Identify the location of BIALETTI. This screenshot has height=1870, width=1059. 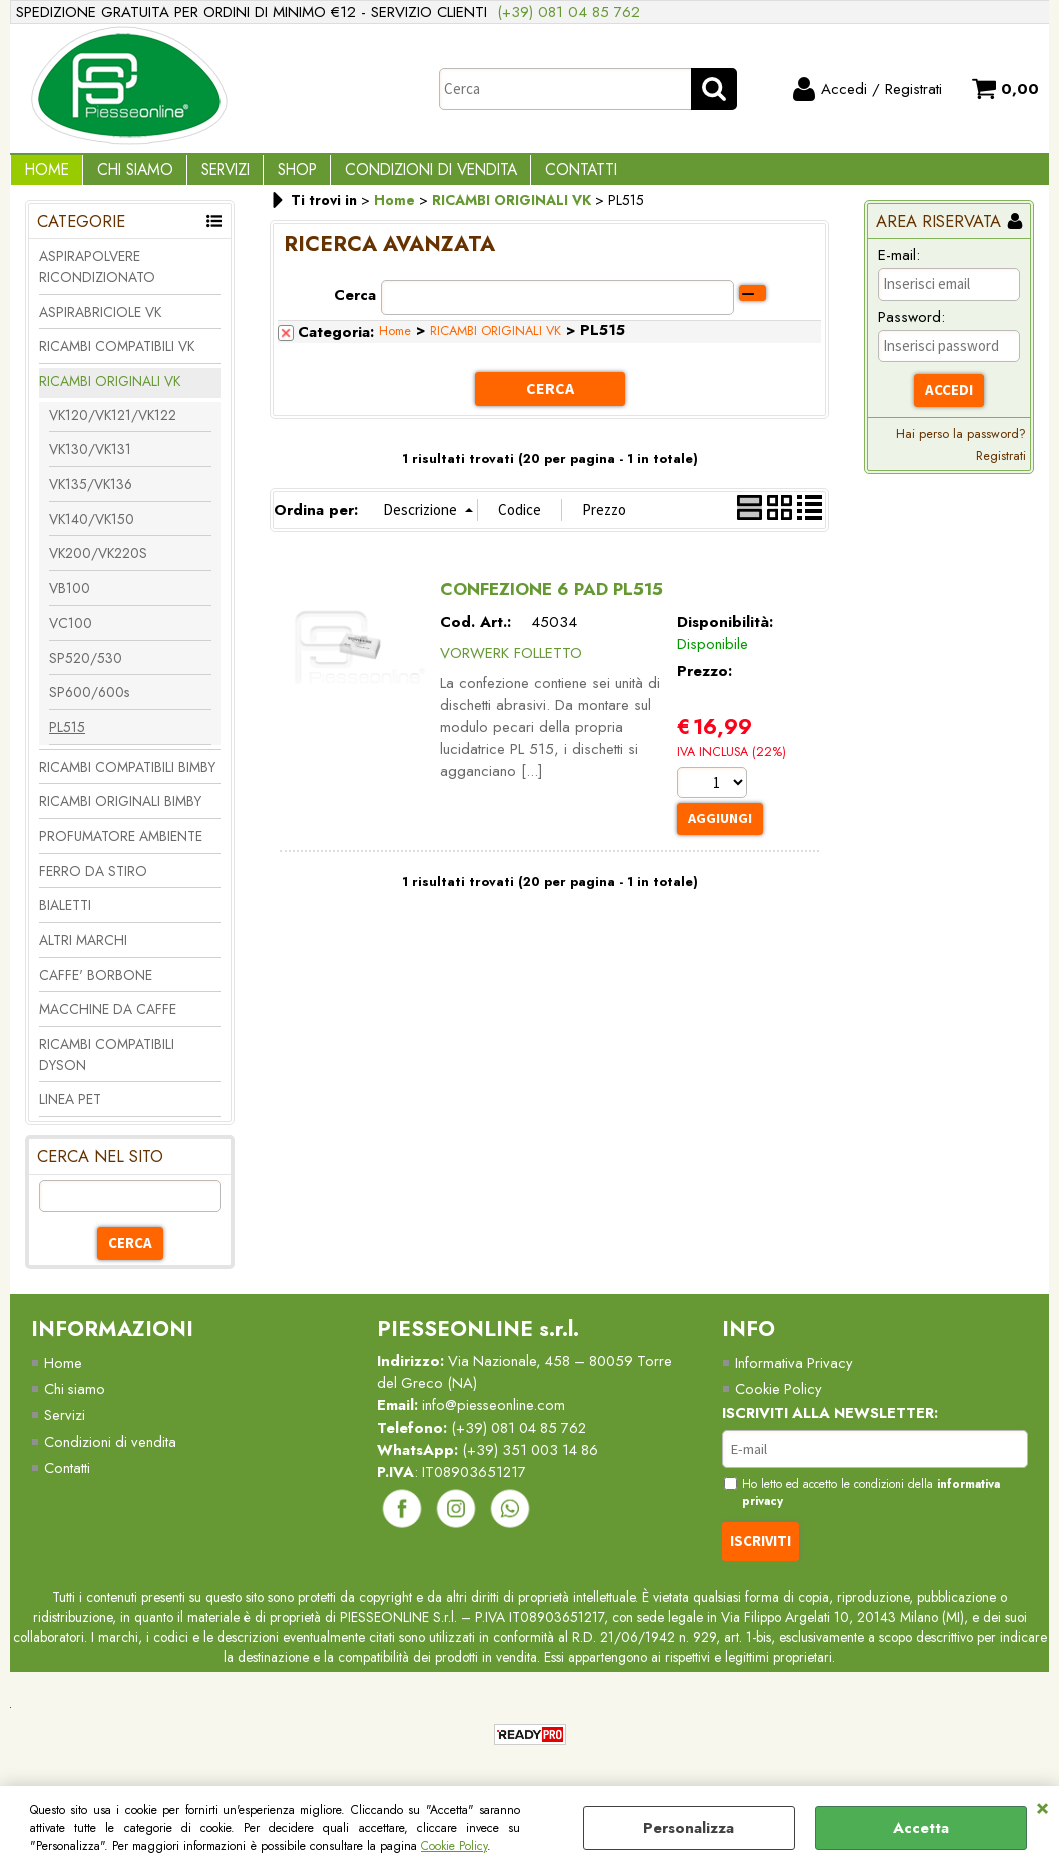
(65, 919).